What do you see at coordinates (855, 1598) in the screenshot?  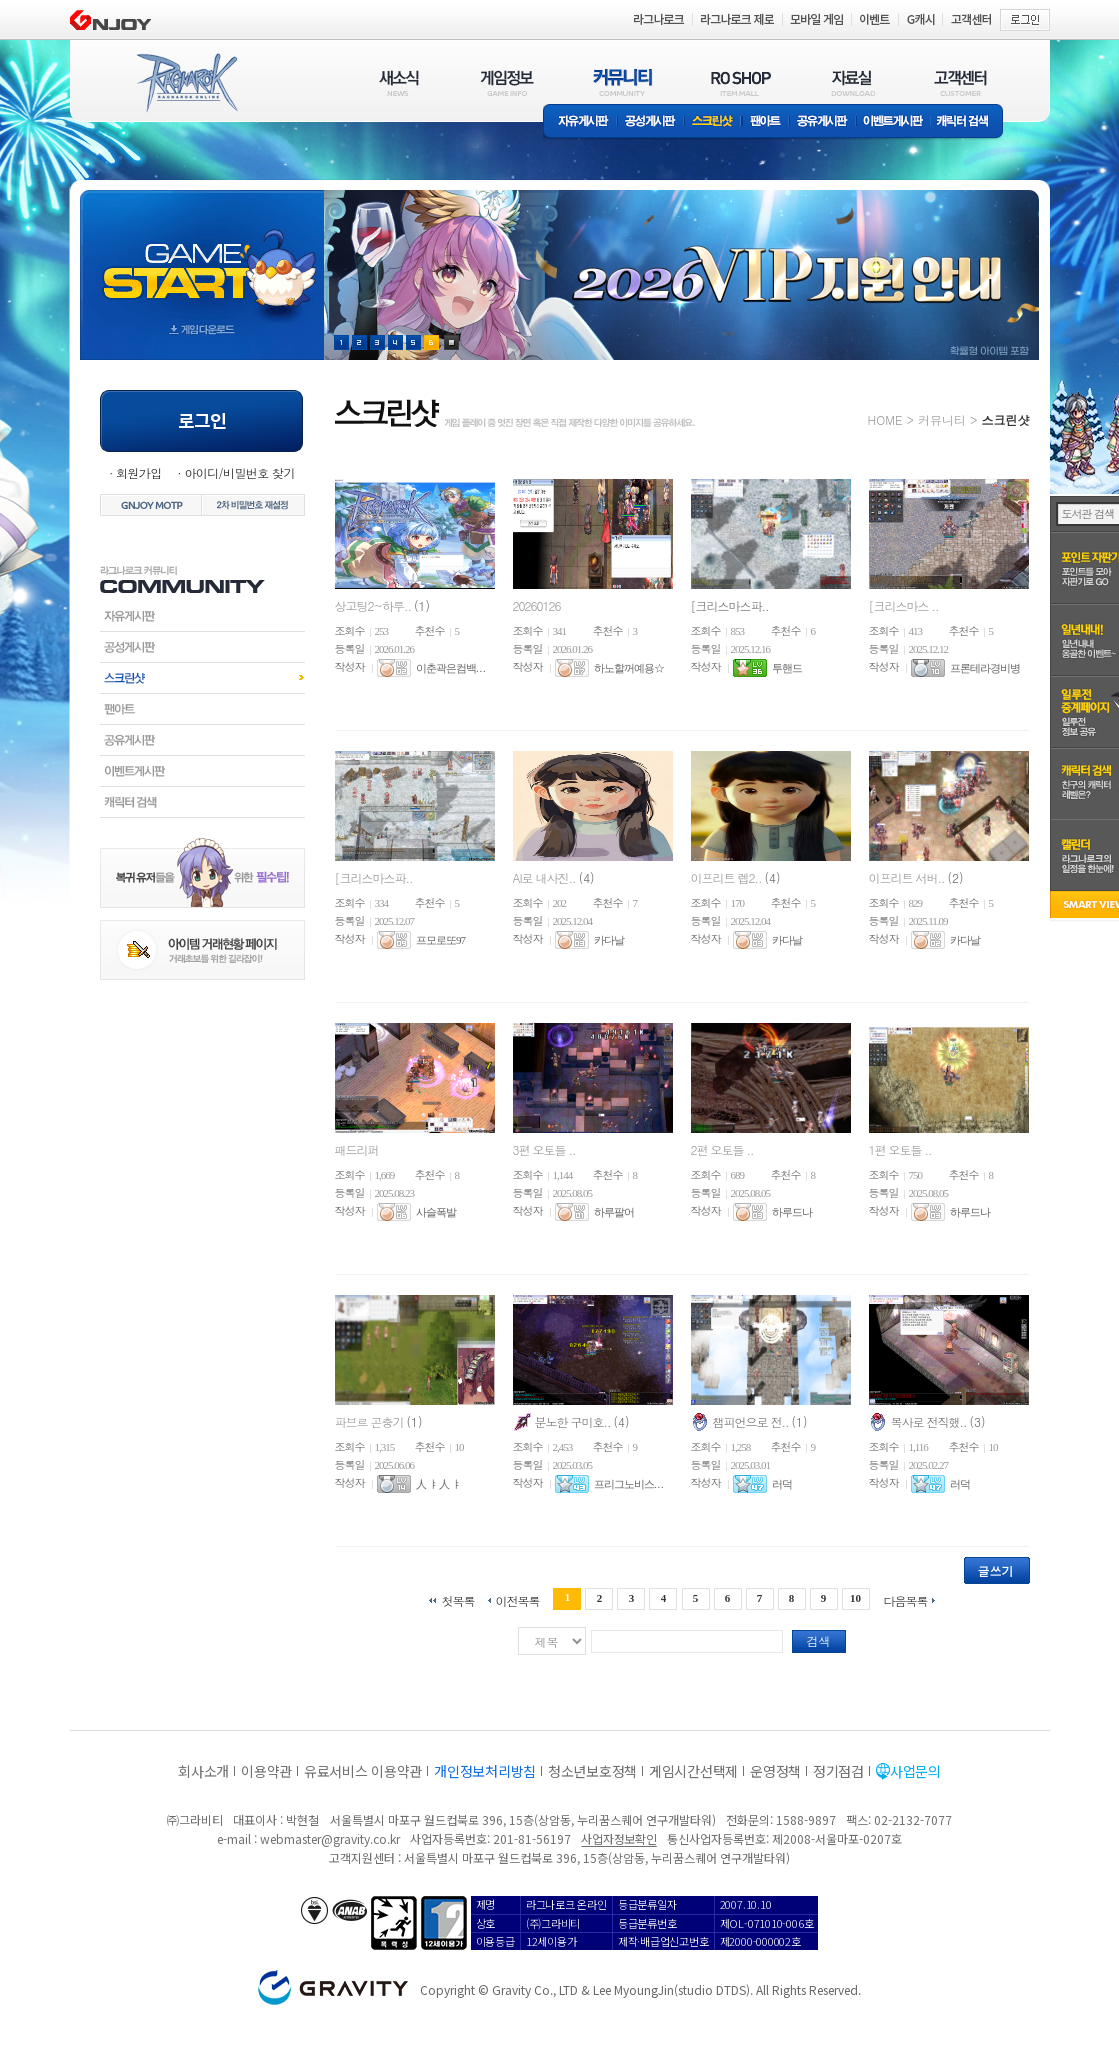 I see `10` at bounding box center [855, 1598].